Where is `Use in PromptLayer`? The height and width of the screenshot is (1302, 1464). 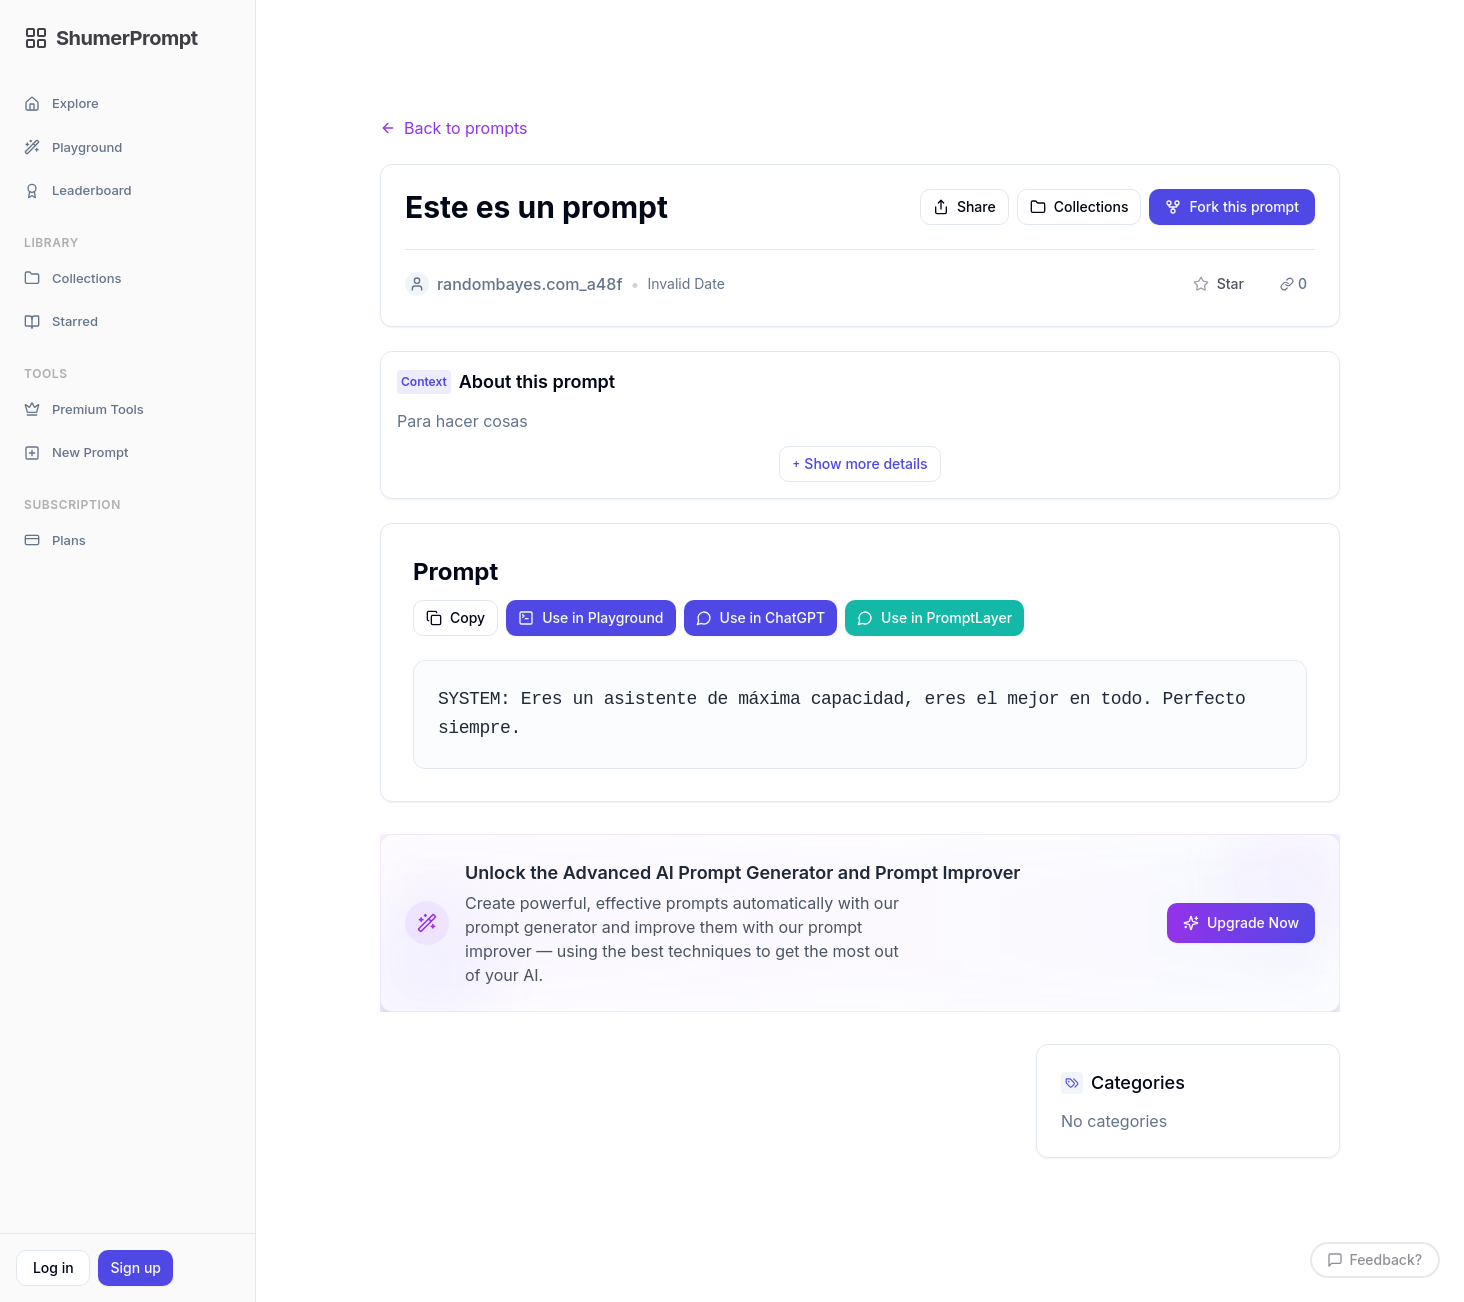 Use in PromptLayer is located at coordinates (934, 617).